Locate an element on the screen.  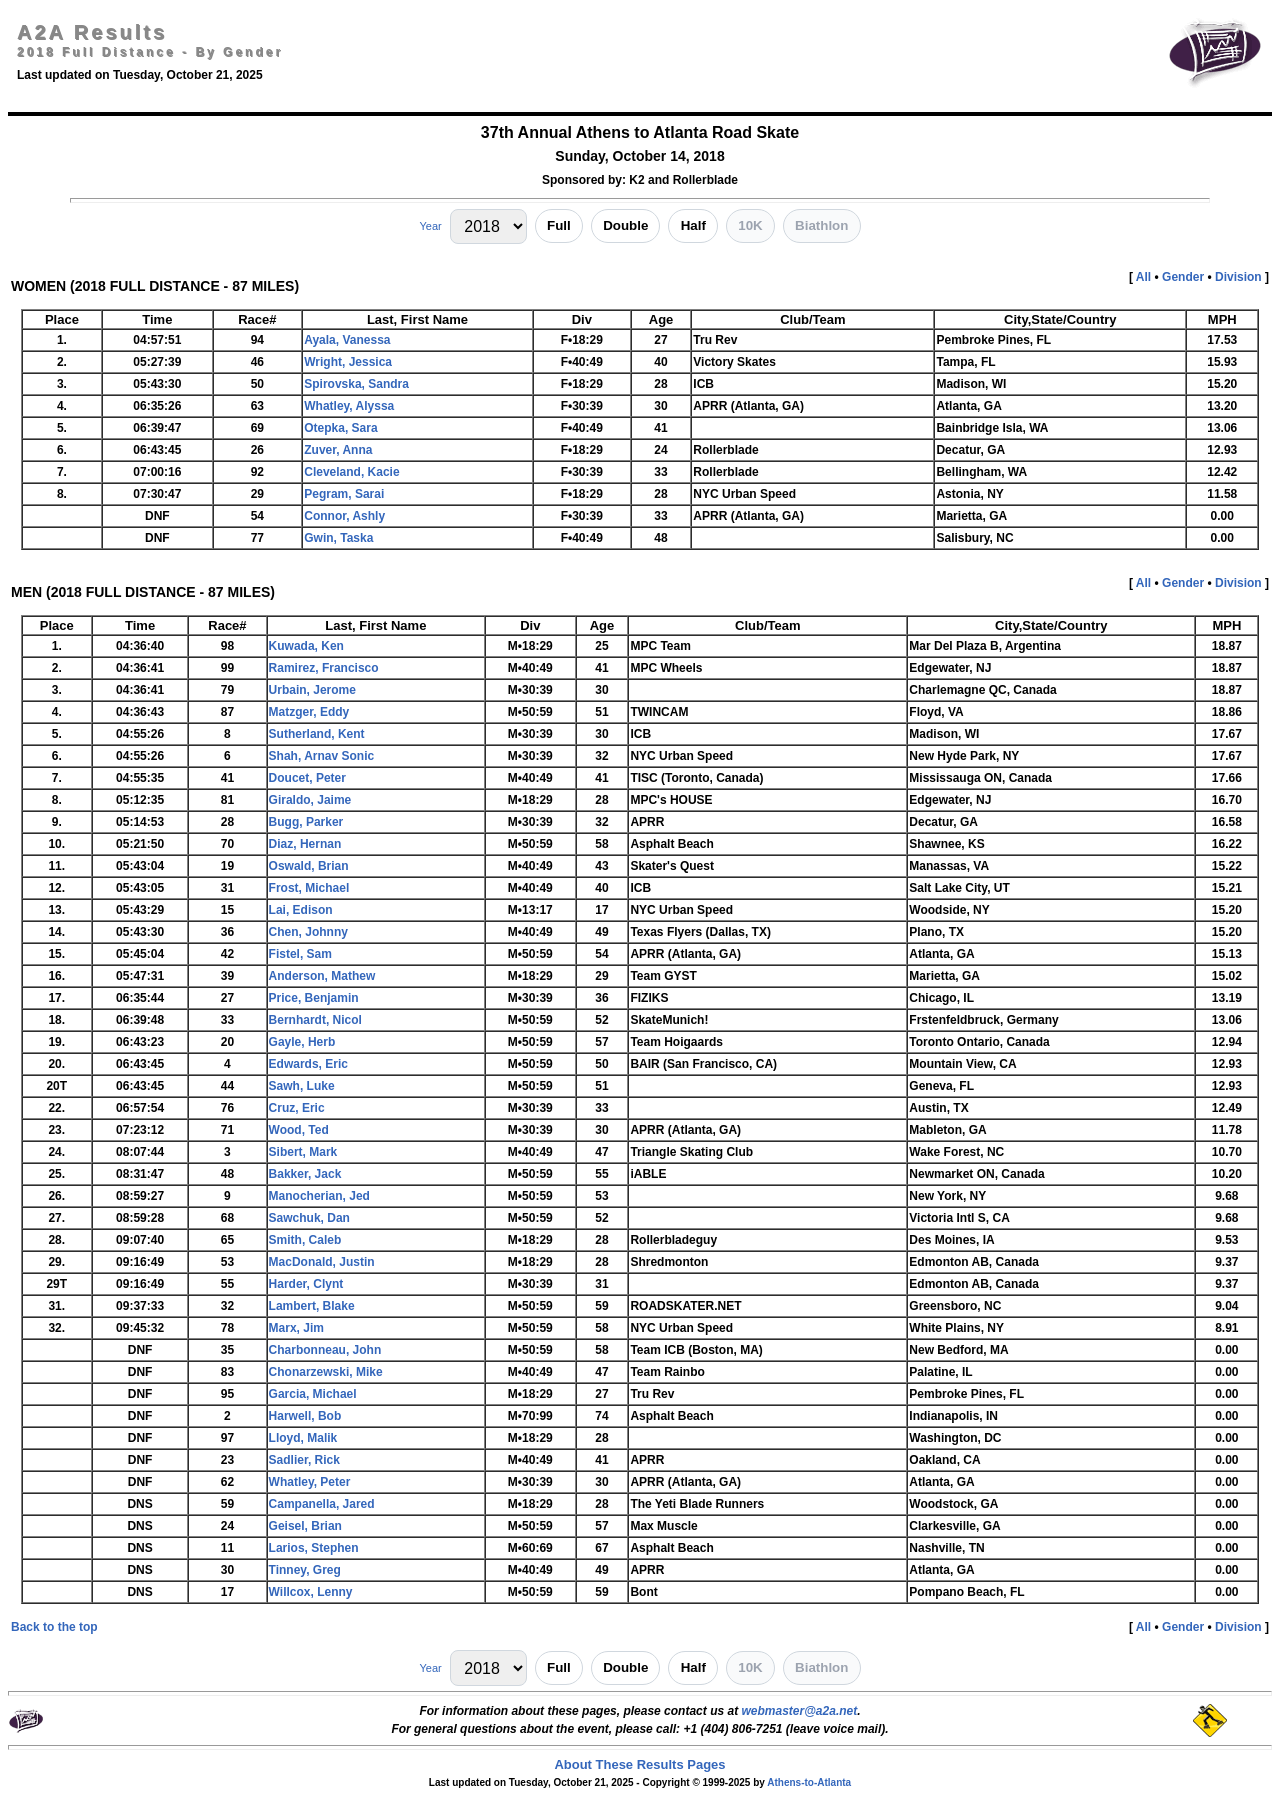
Kuwada, Ken is located at coordinates (306, 646).